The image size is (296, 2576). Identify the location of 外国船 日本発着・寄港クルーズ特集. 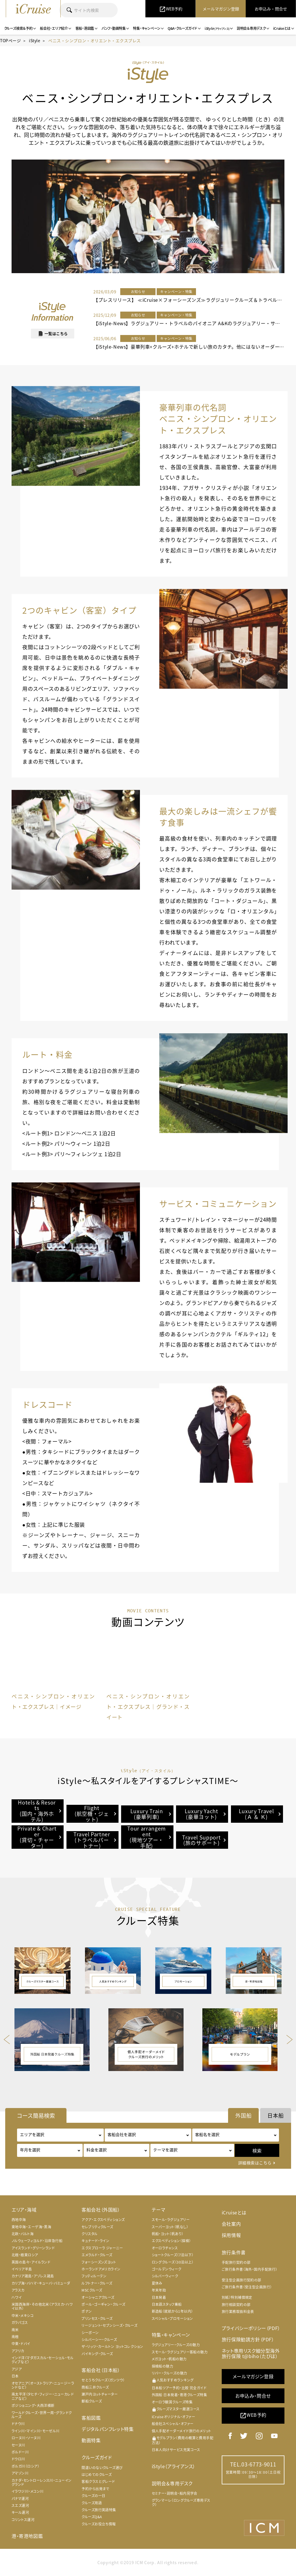
(179, 2394).